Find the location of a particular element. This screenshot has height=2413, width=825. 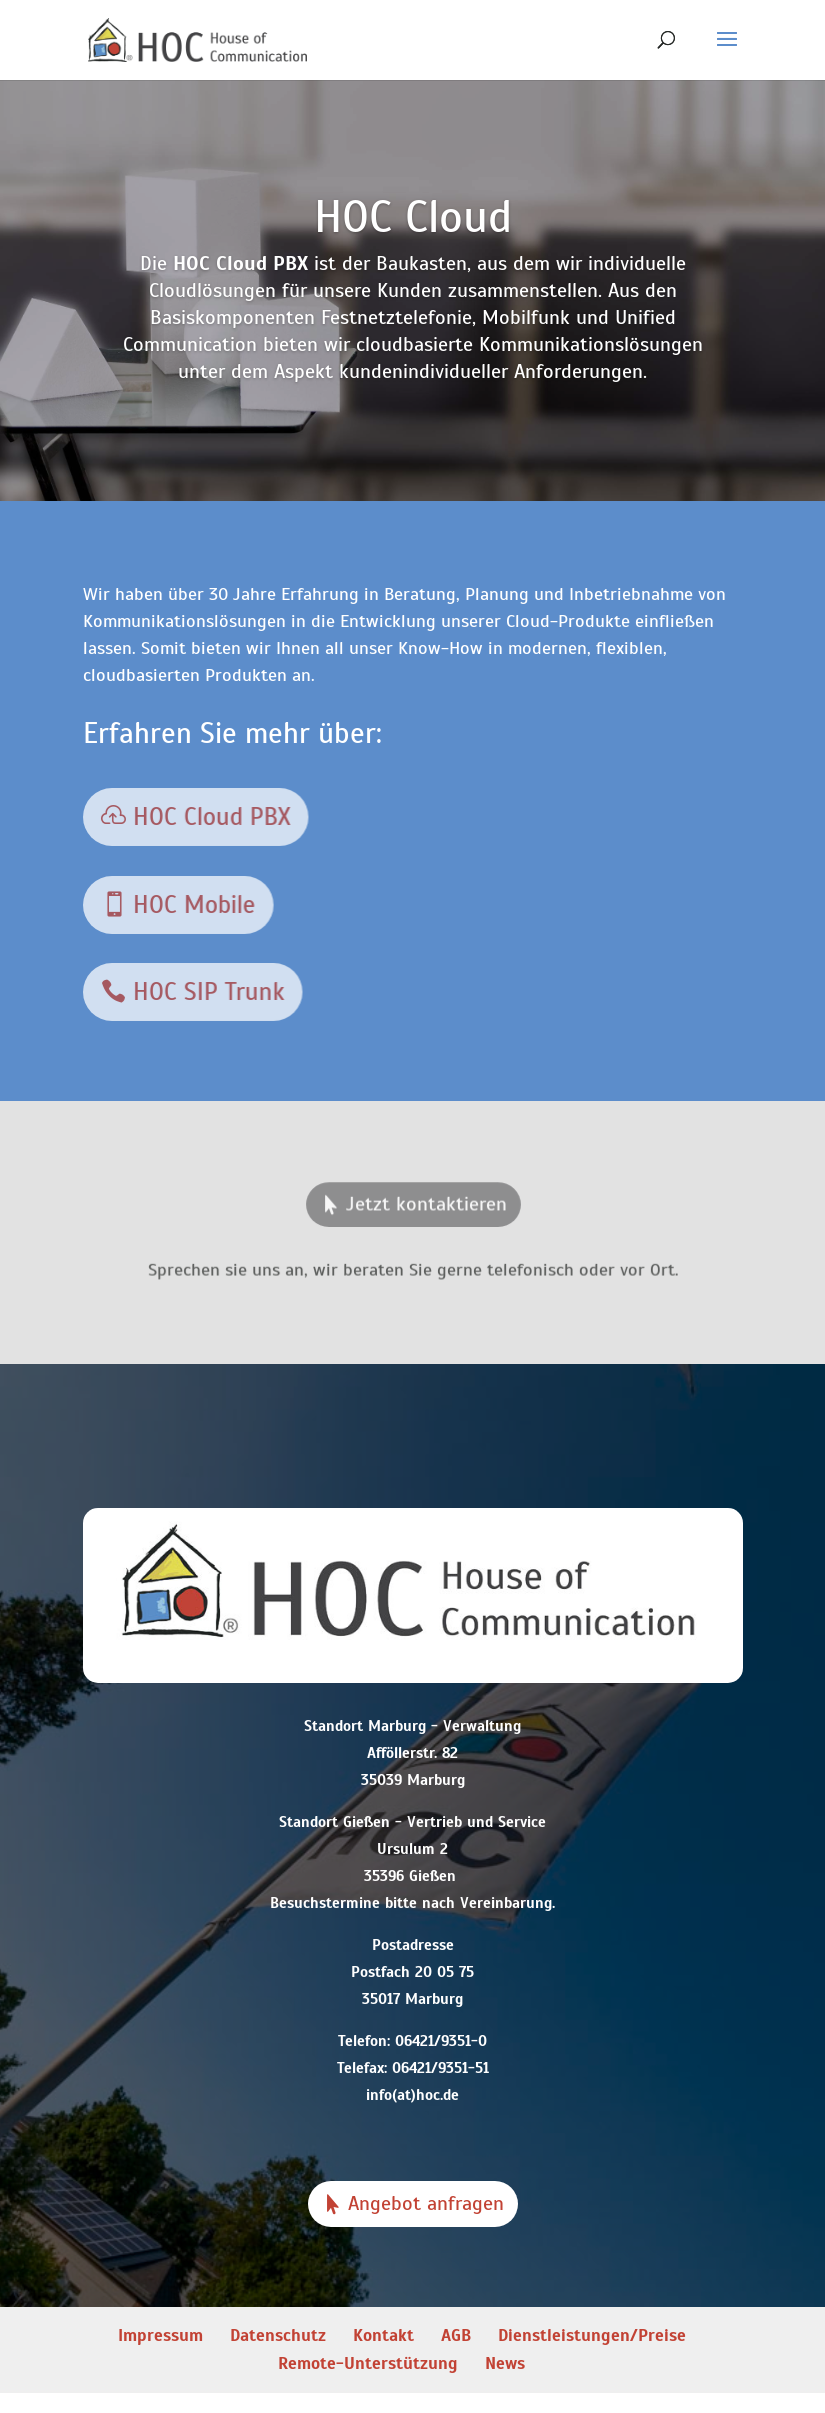

Angebot anfragen is located at coordinates (426, 2203).